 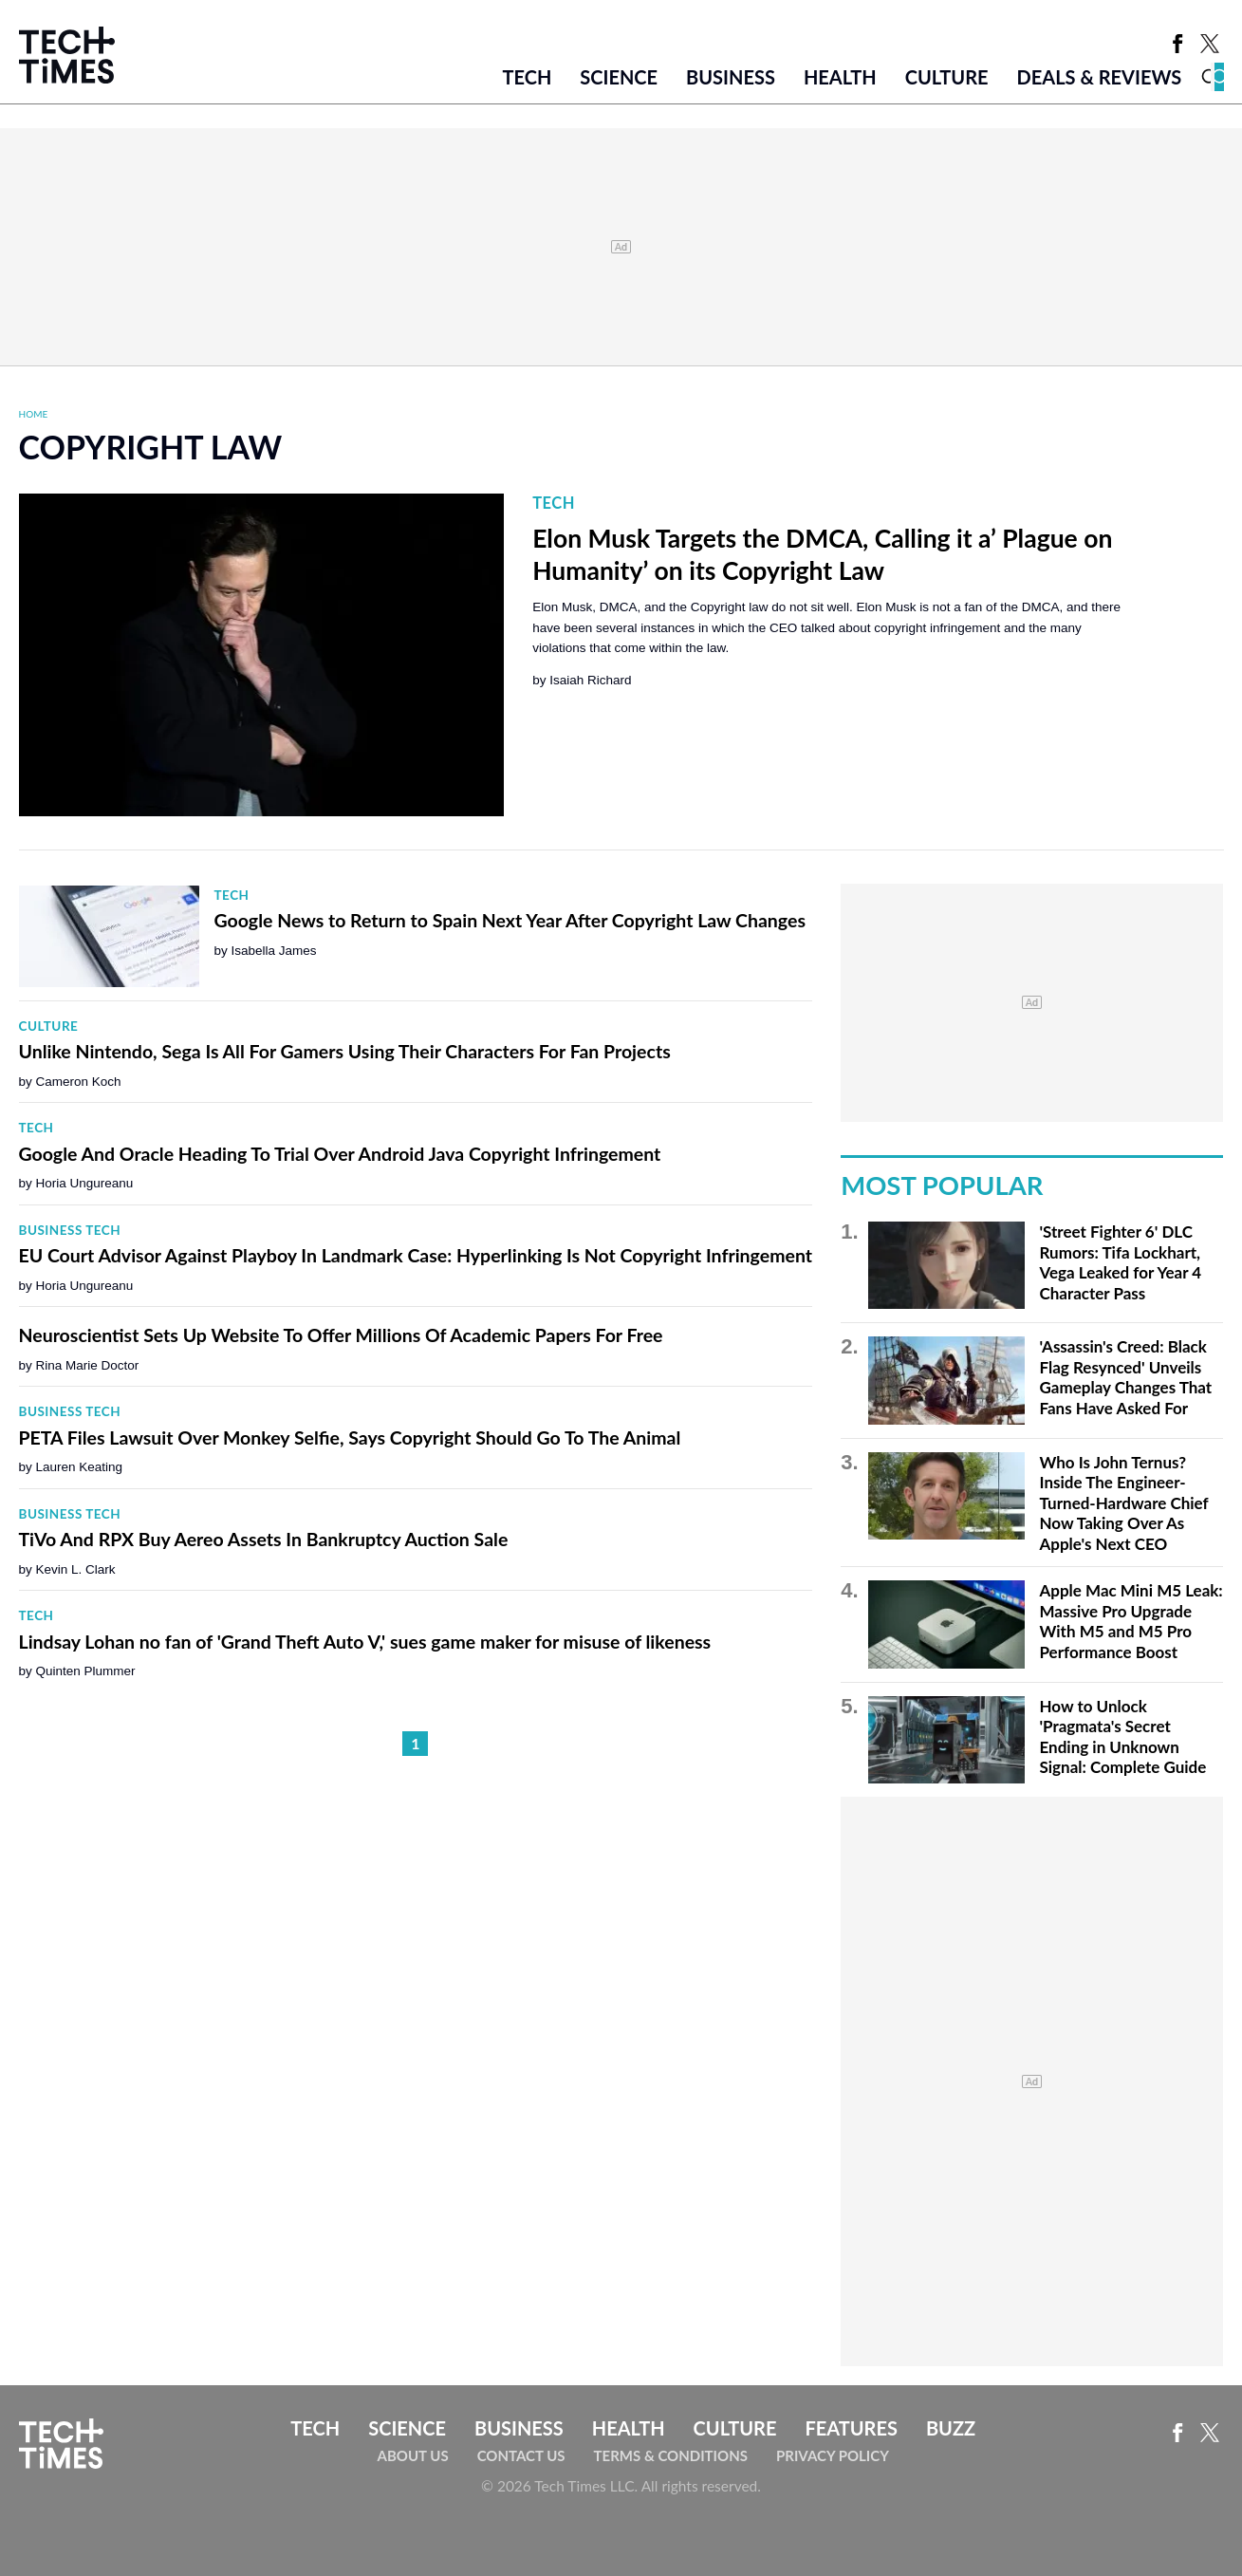 What do you see at coordinates (730, 76) in the screenshot?
I see `Business` at bounding box center [730, 76].